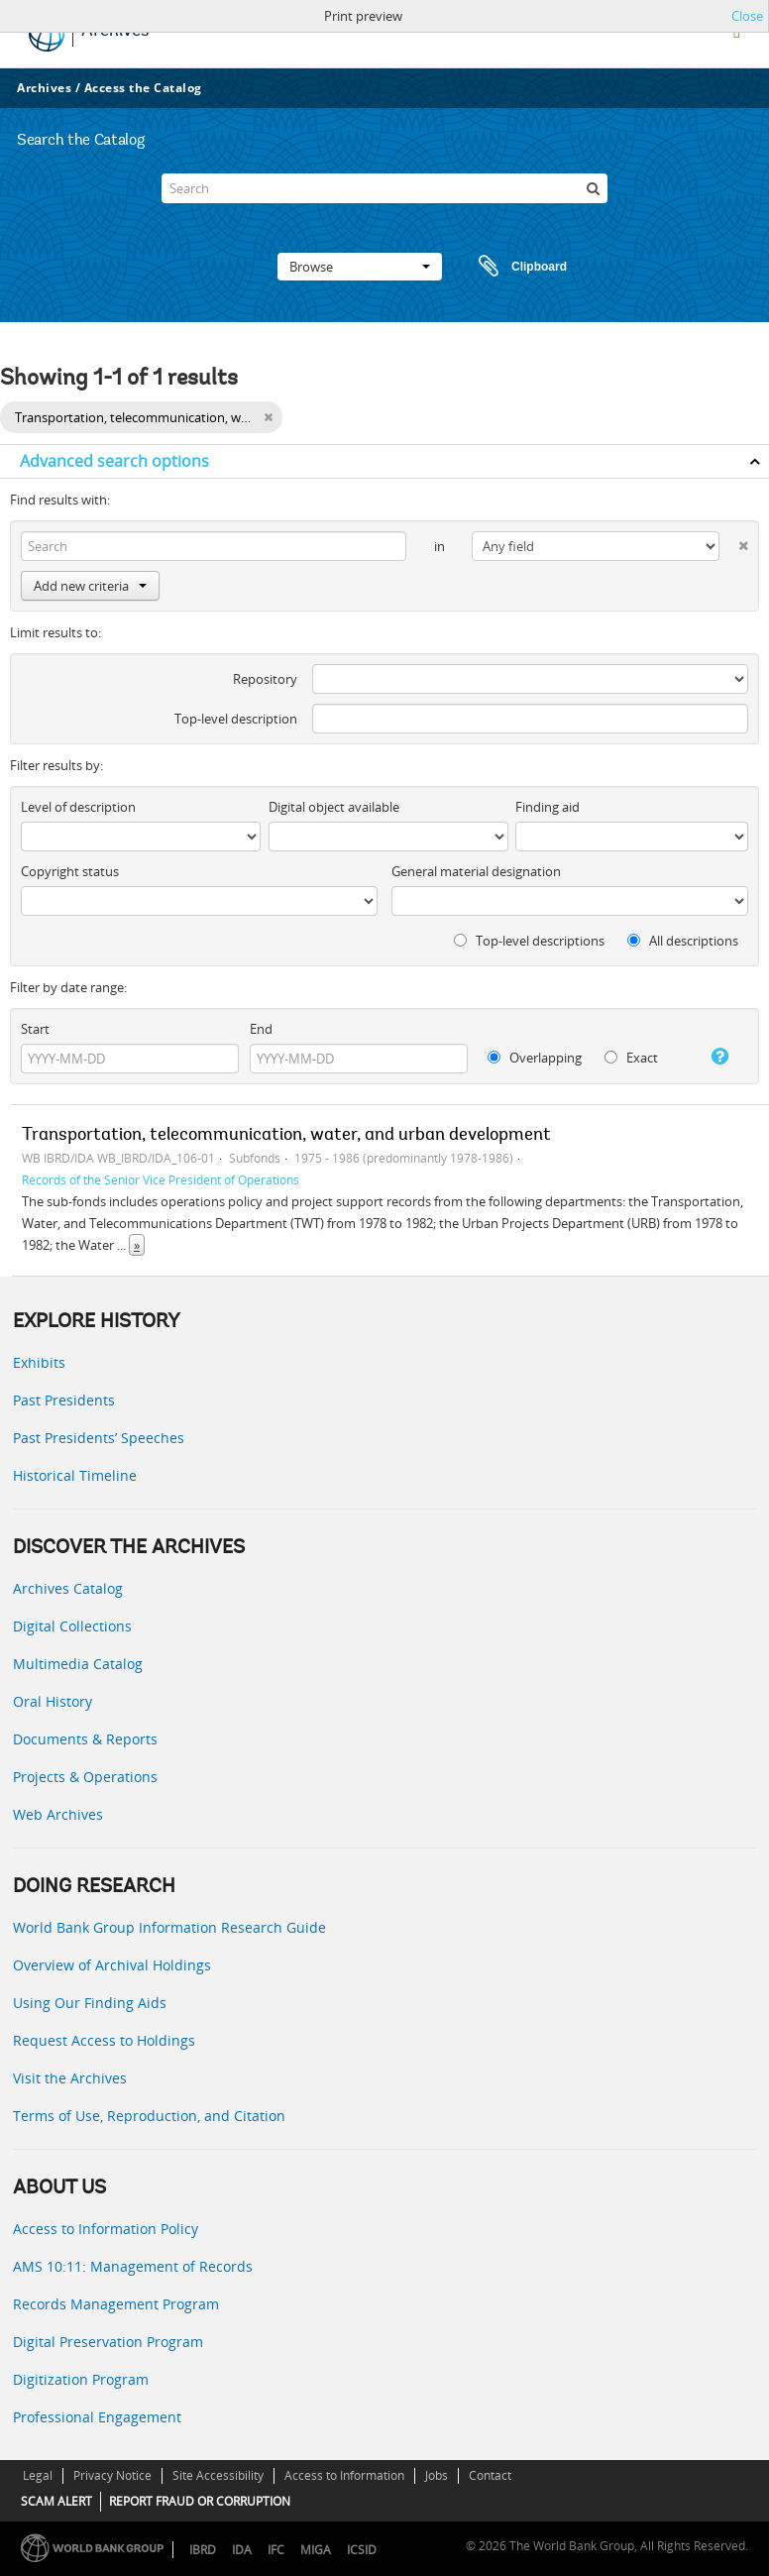 The width and height of the screenshot is (769, 2576). Describe the element at coordinates (70, 2078) in the screenshot. I see `Visit the Archives` at that location.